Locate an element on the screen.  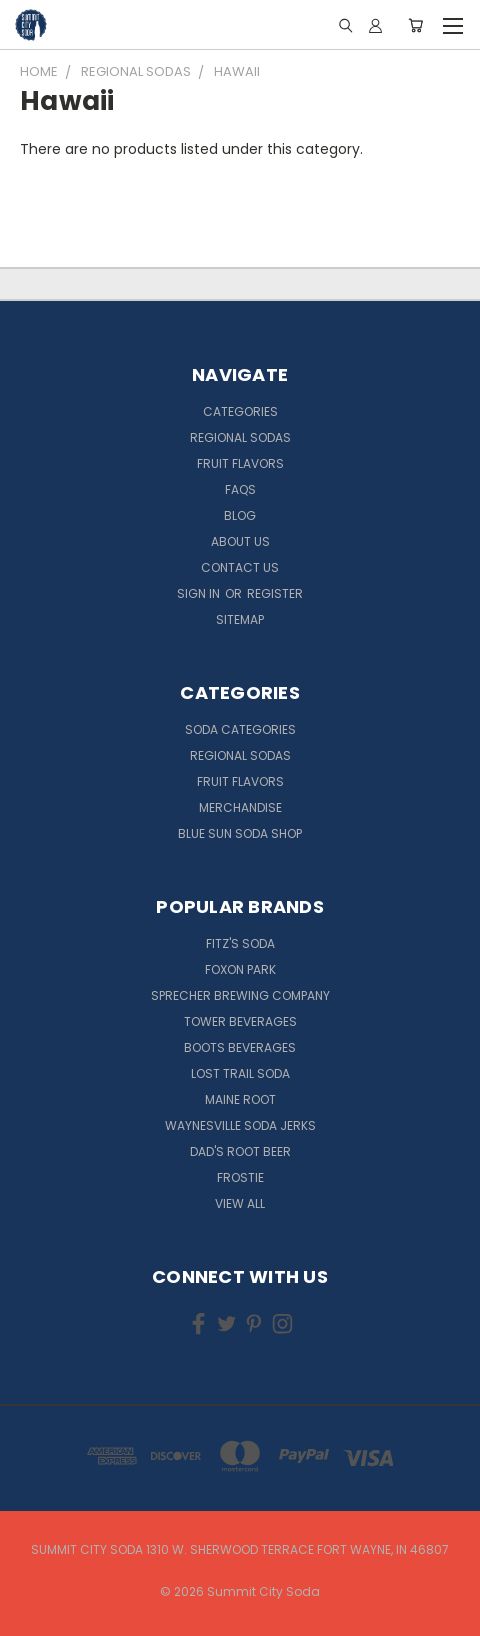
Sprecher Brewing Company is located at coordinates (240, 995).